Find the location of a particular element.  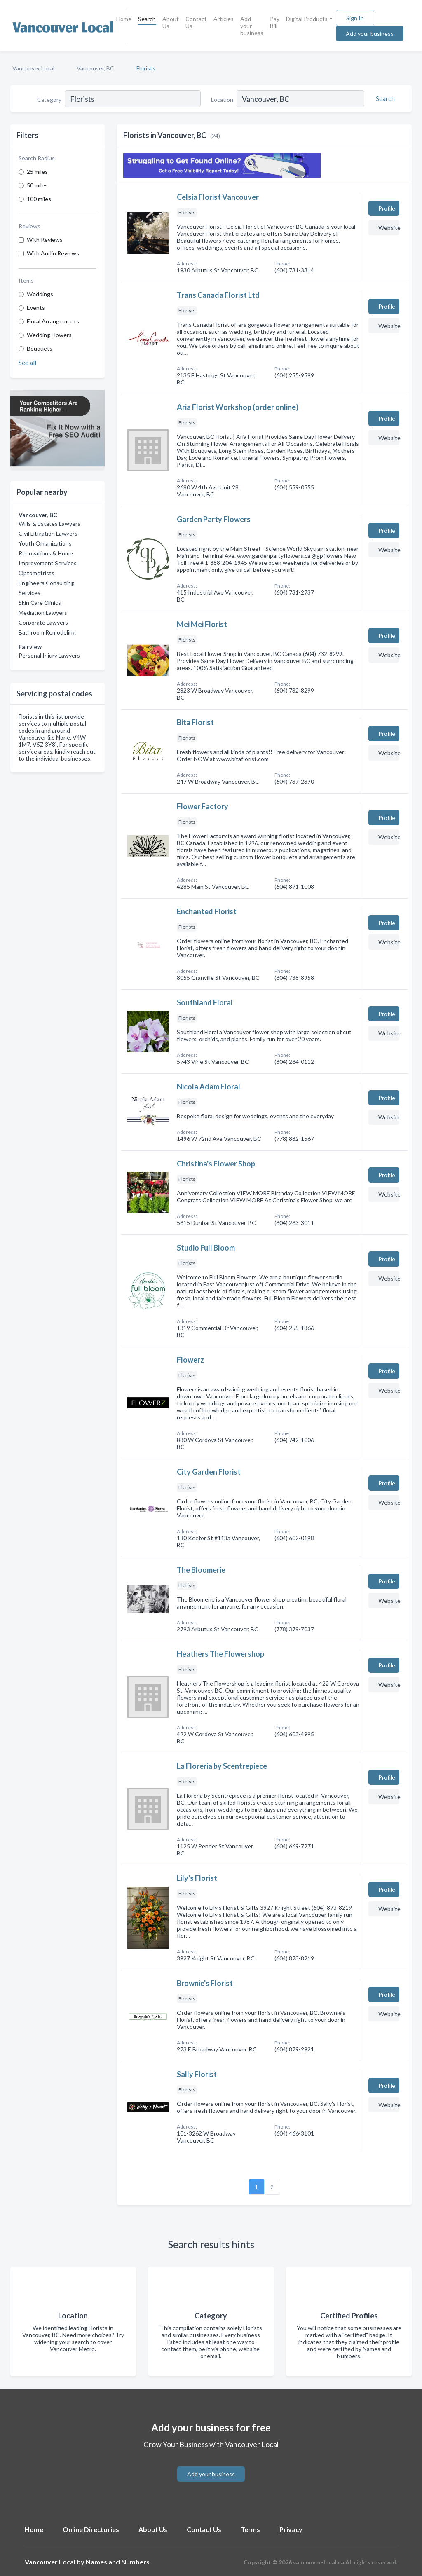

Add your business is located at coordinates (251, 25).